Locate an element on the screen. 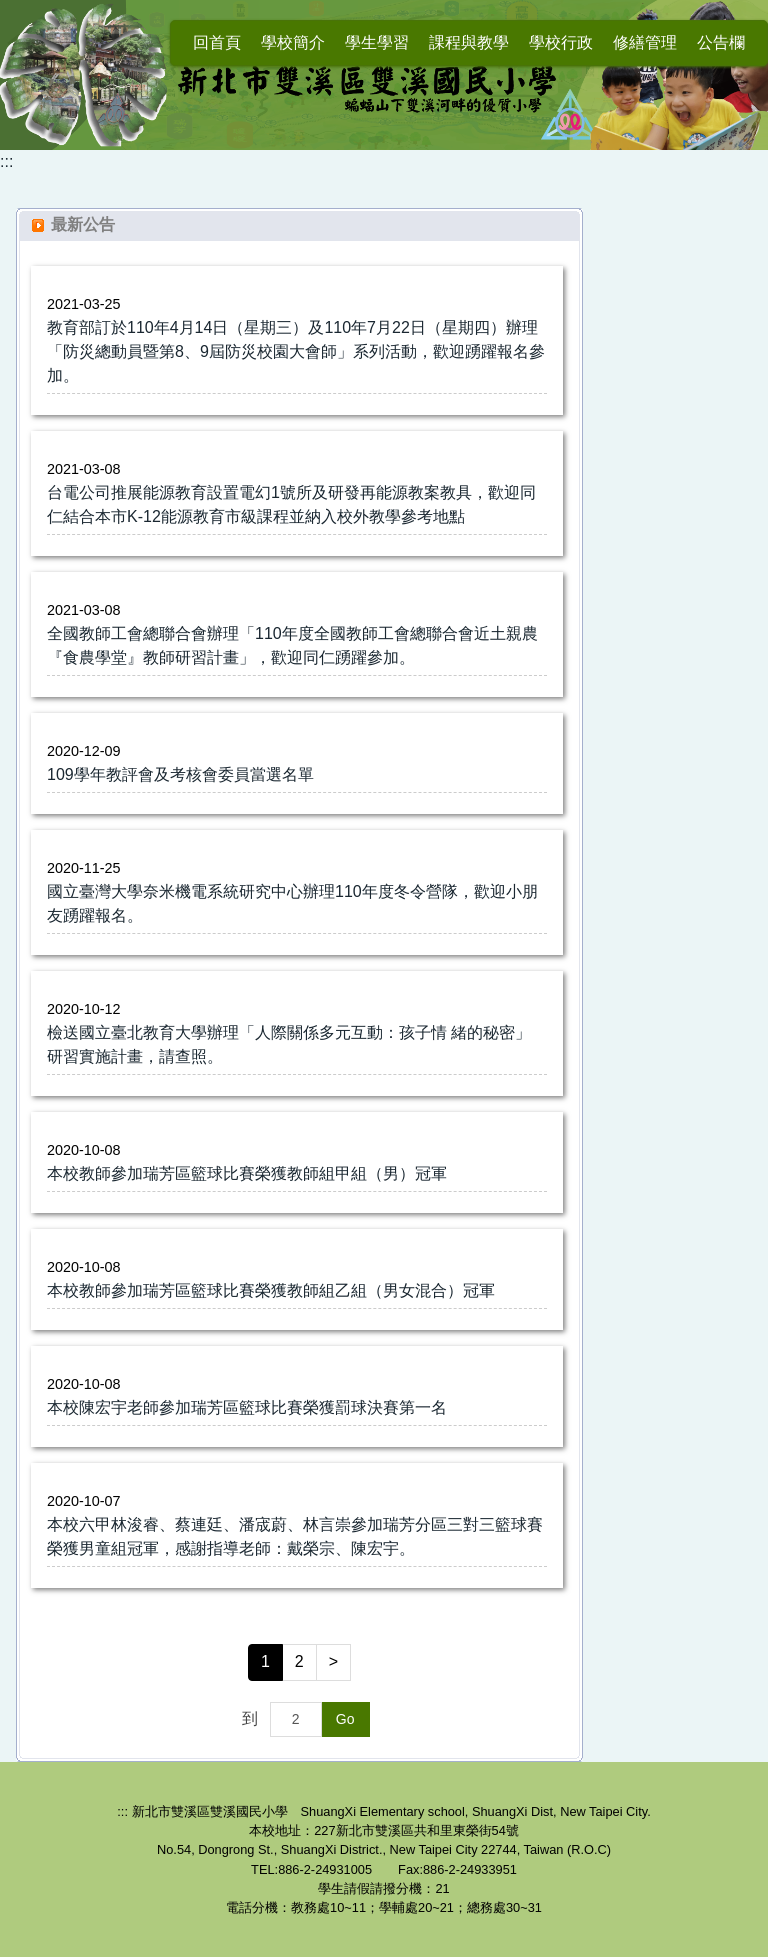  本校陳宏宇老師參加瑞芳區籃球比賽榮獲罰球決賽第一名 is located at coordinates (247, 1407).